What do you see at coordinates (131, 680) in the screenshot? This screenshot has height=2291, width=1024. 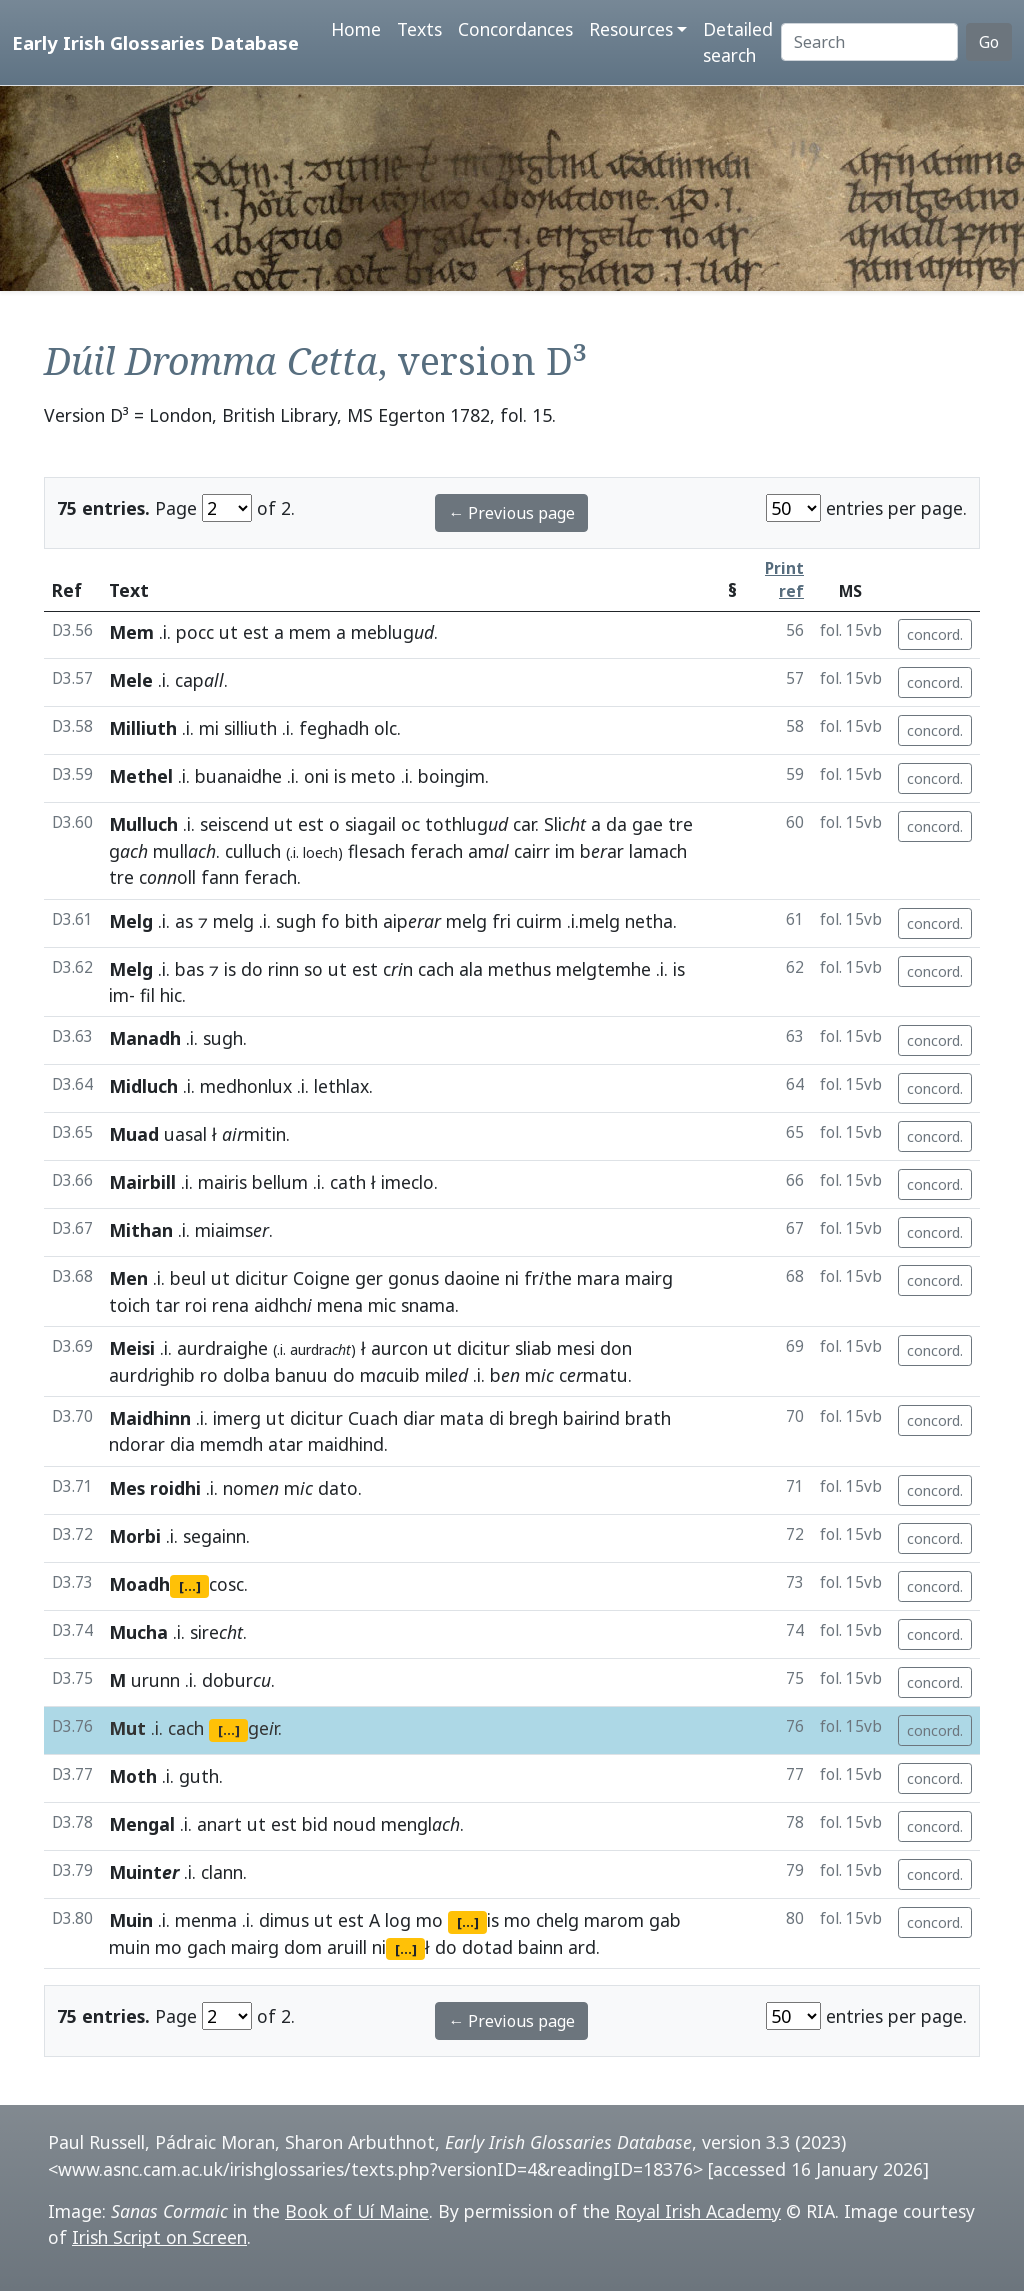 I see `Mele` at bounding box center [131, 680].